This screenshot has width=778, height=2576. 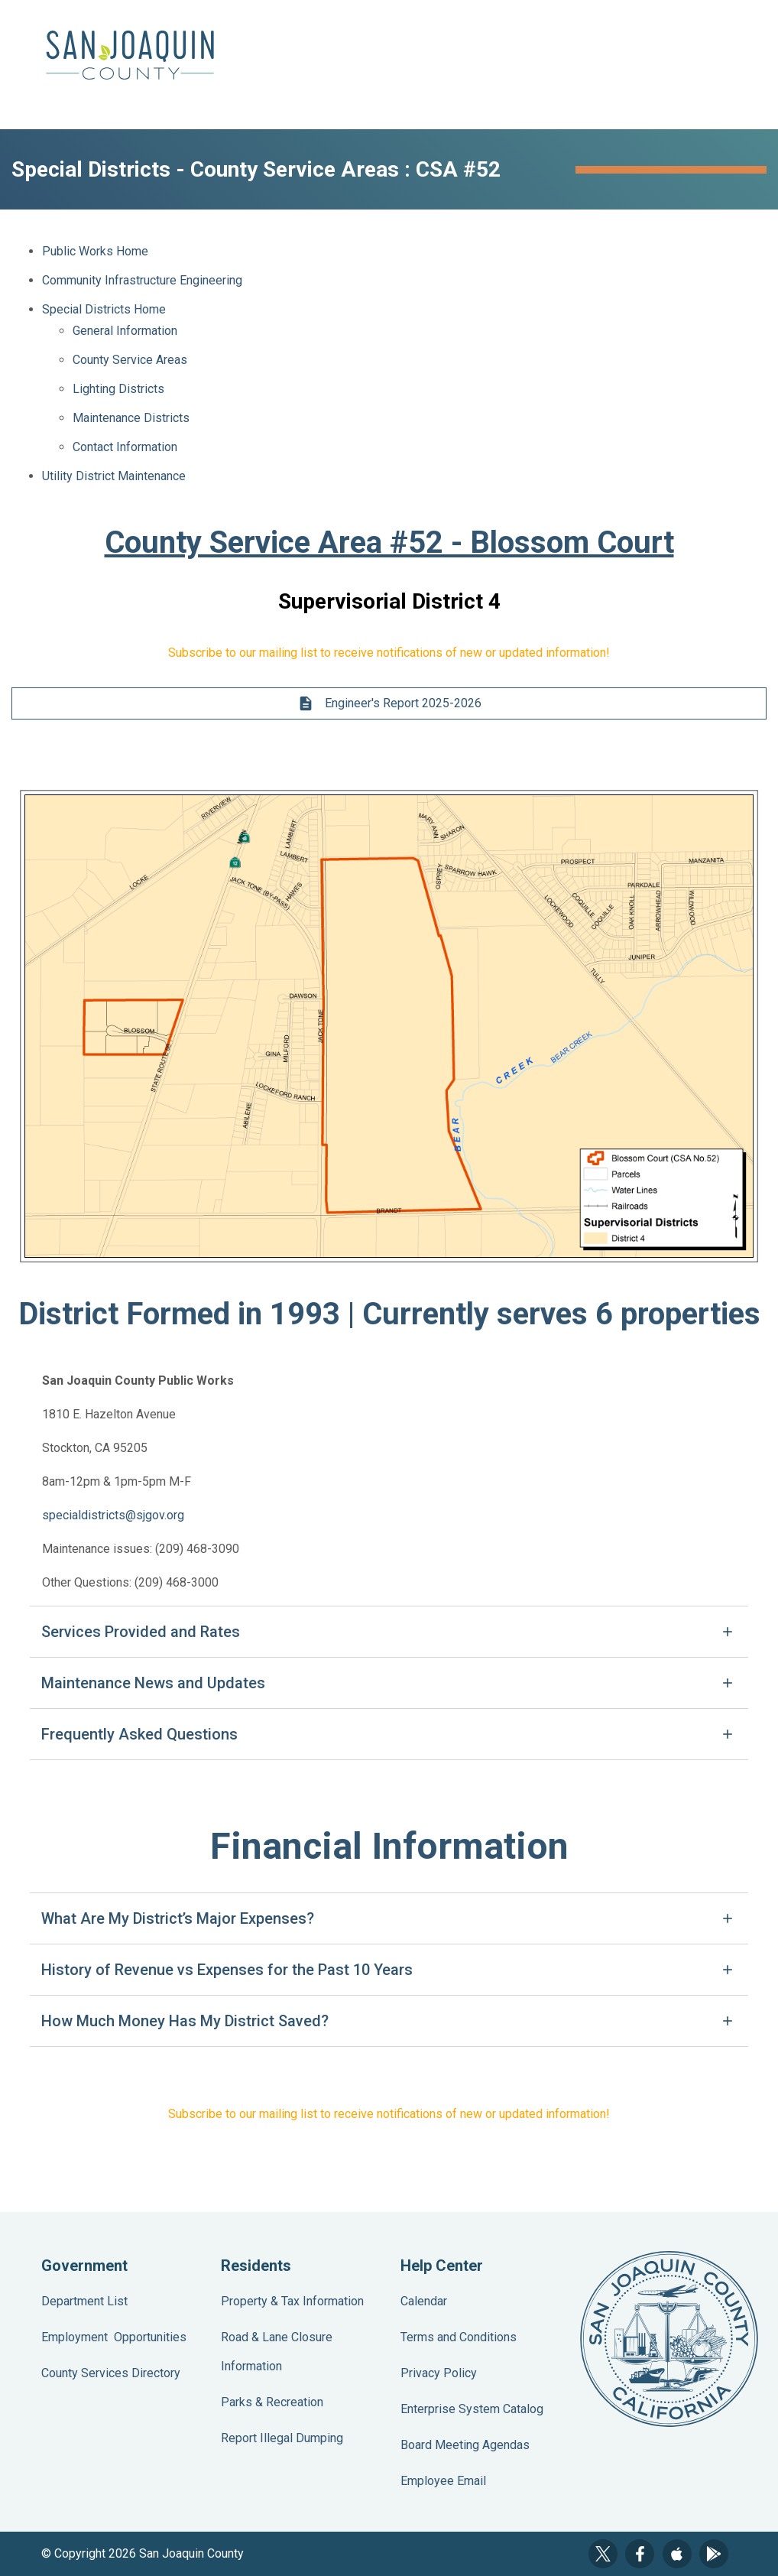 I want to click on County Seal, so click(x=669, y=2339).